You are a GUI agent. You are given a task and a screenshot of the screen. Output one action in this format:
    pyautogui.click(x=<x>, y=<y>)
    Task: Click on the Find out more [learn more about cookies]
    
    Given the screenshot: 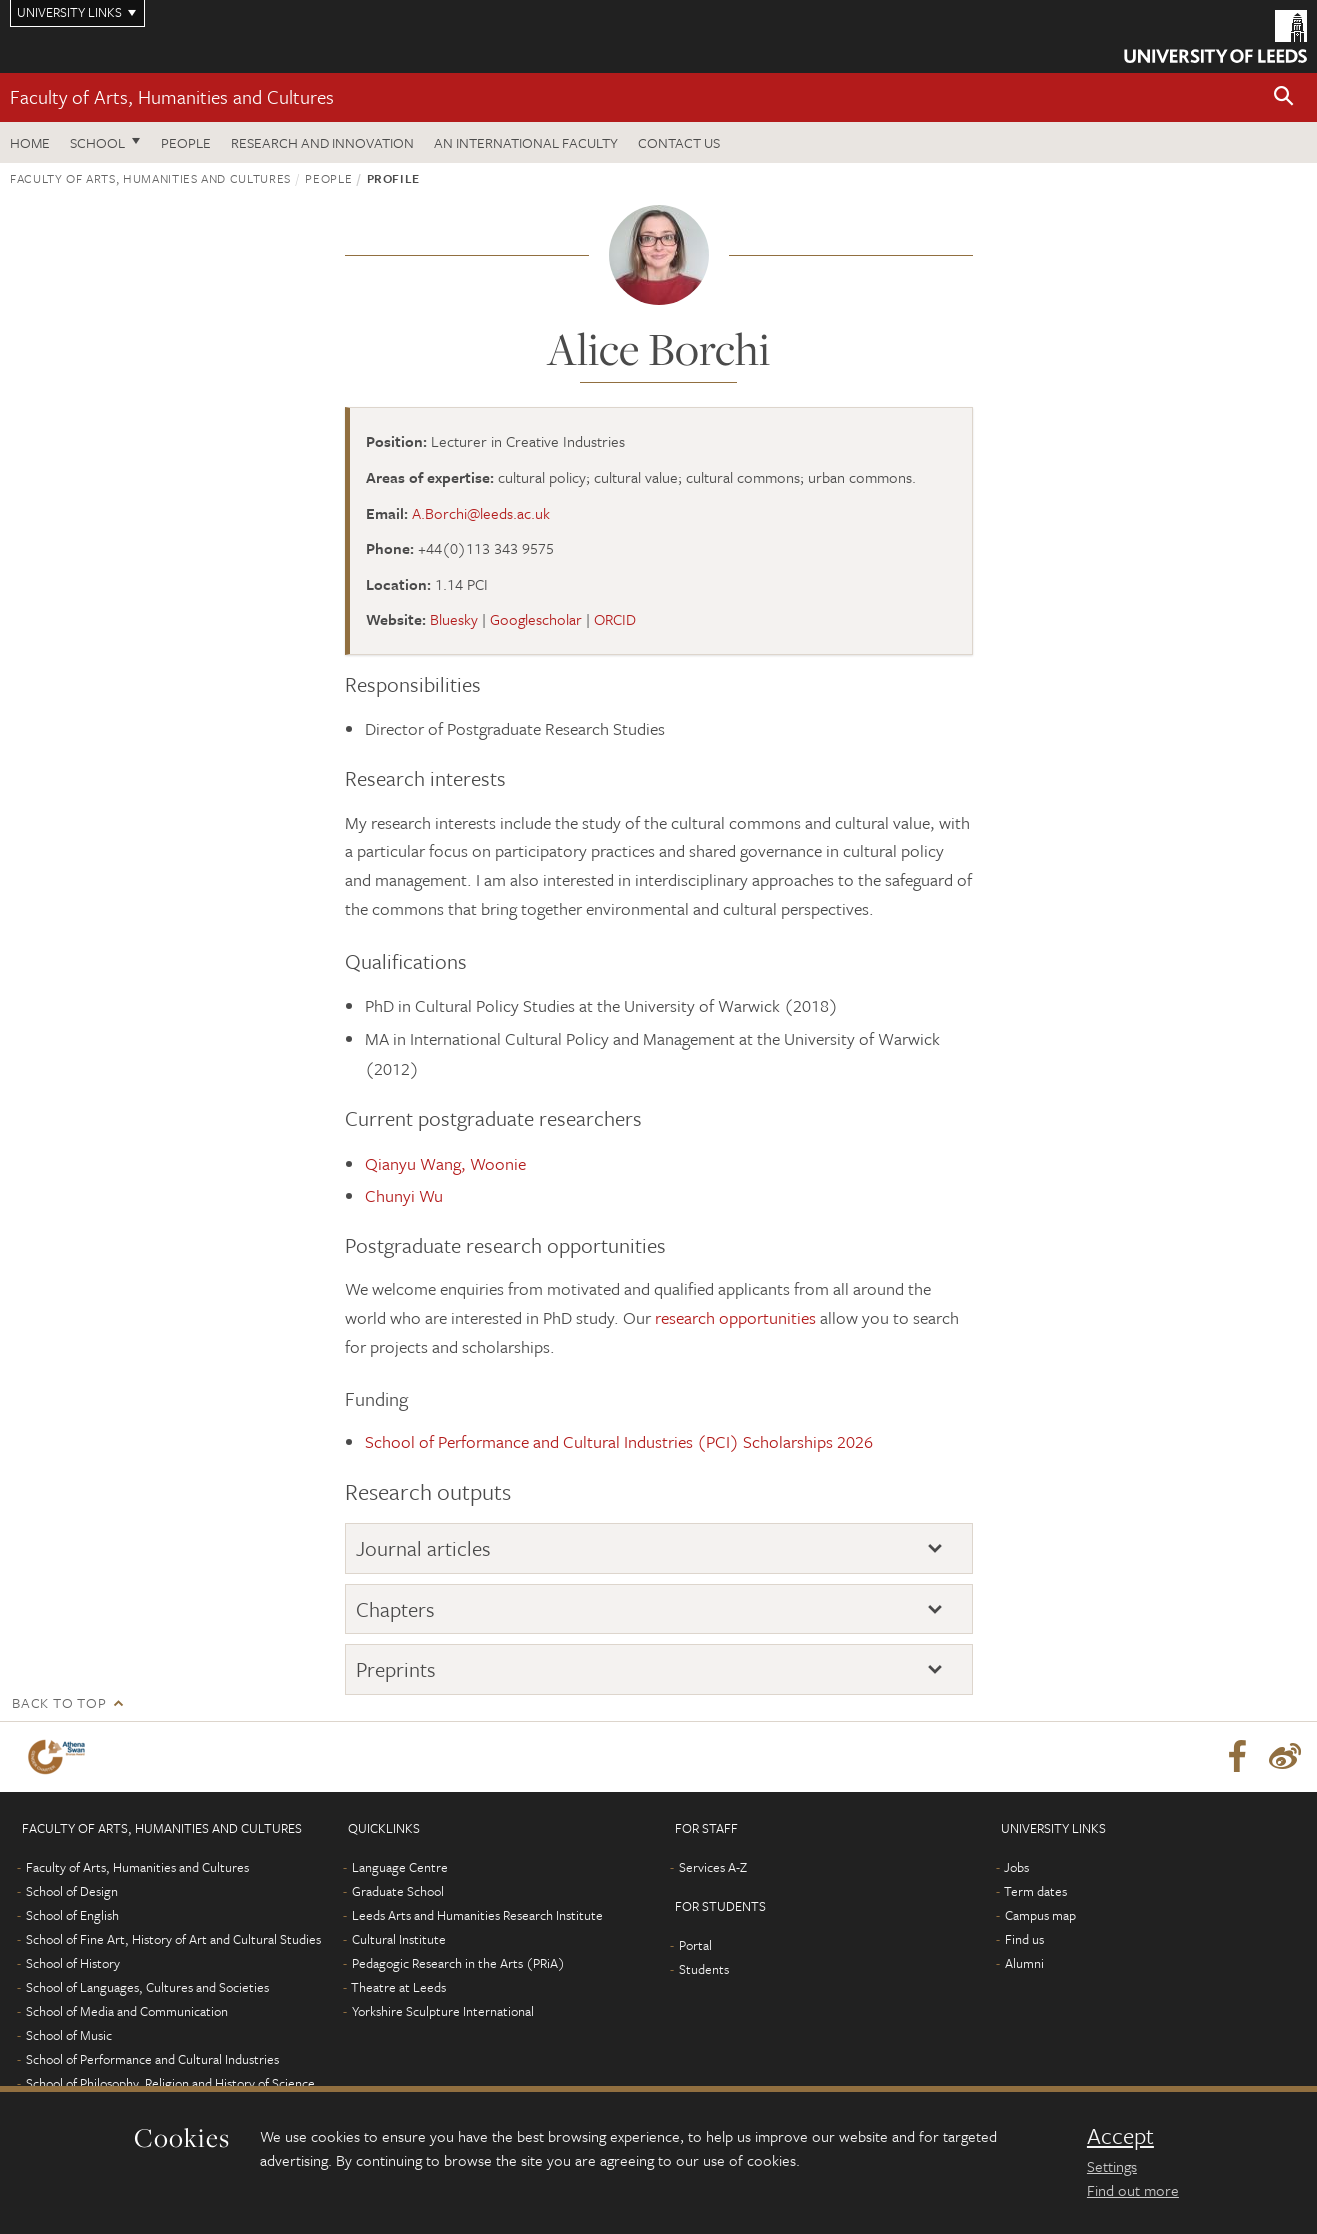 What is the action you would take?
    pyautogui.click(x=1133, y=2190)
    